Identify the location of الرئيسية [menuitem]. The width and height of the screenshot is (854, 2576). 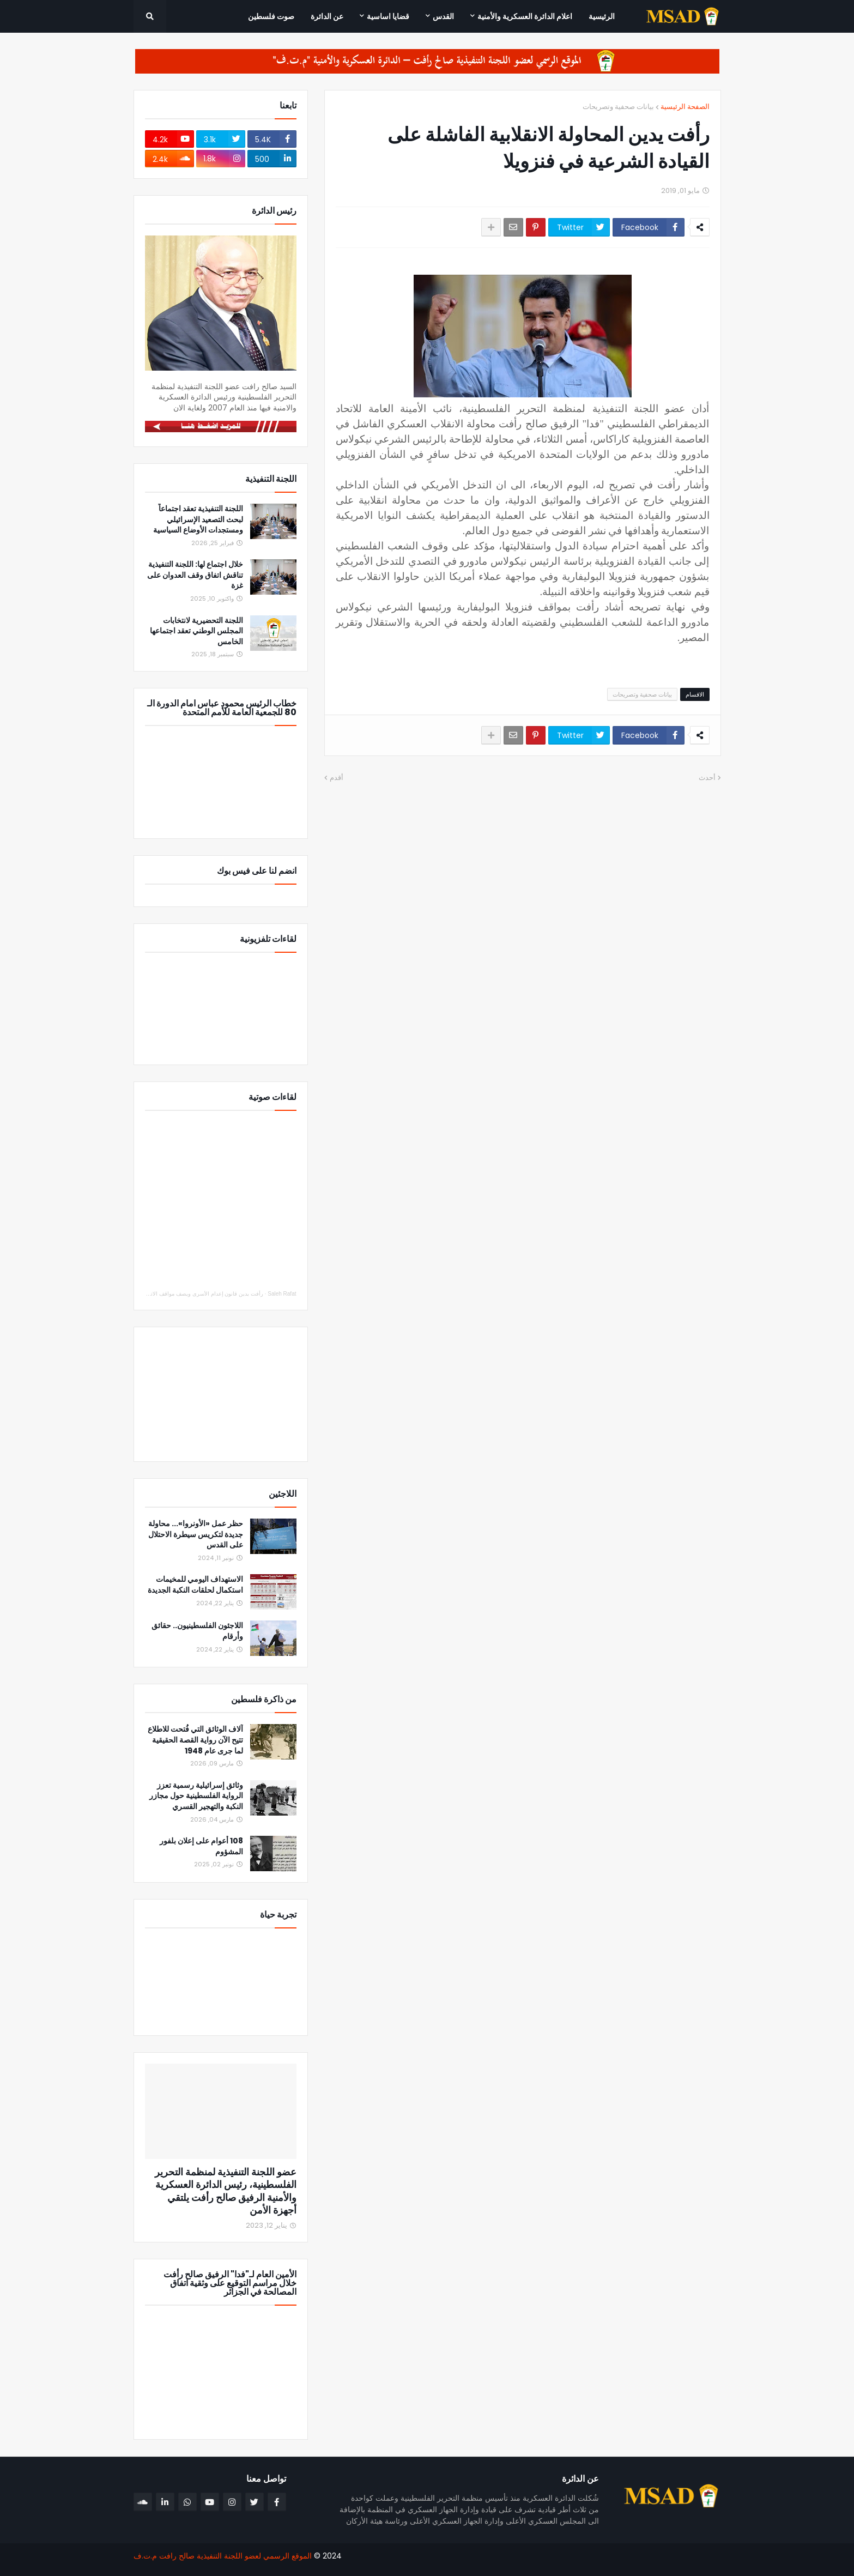
(602, 16).